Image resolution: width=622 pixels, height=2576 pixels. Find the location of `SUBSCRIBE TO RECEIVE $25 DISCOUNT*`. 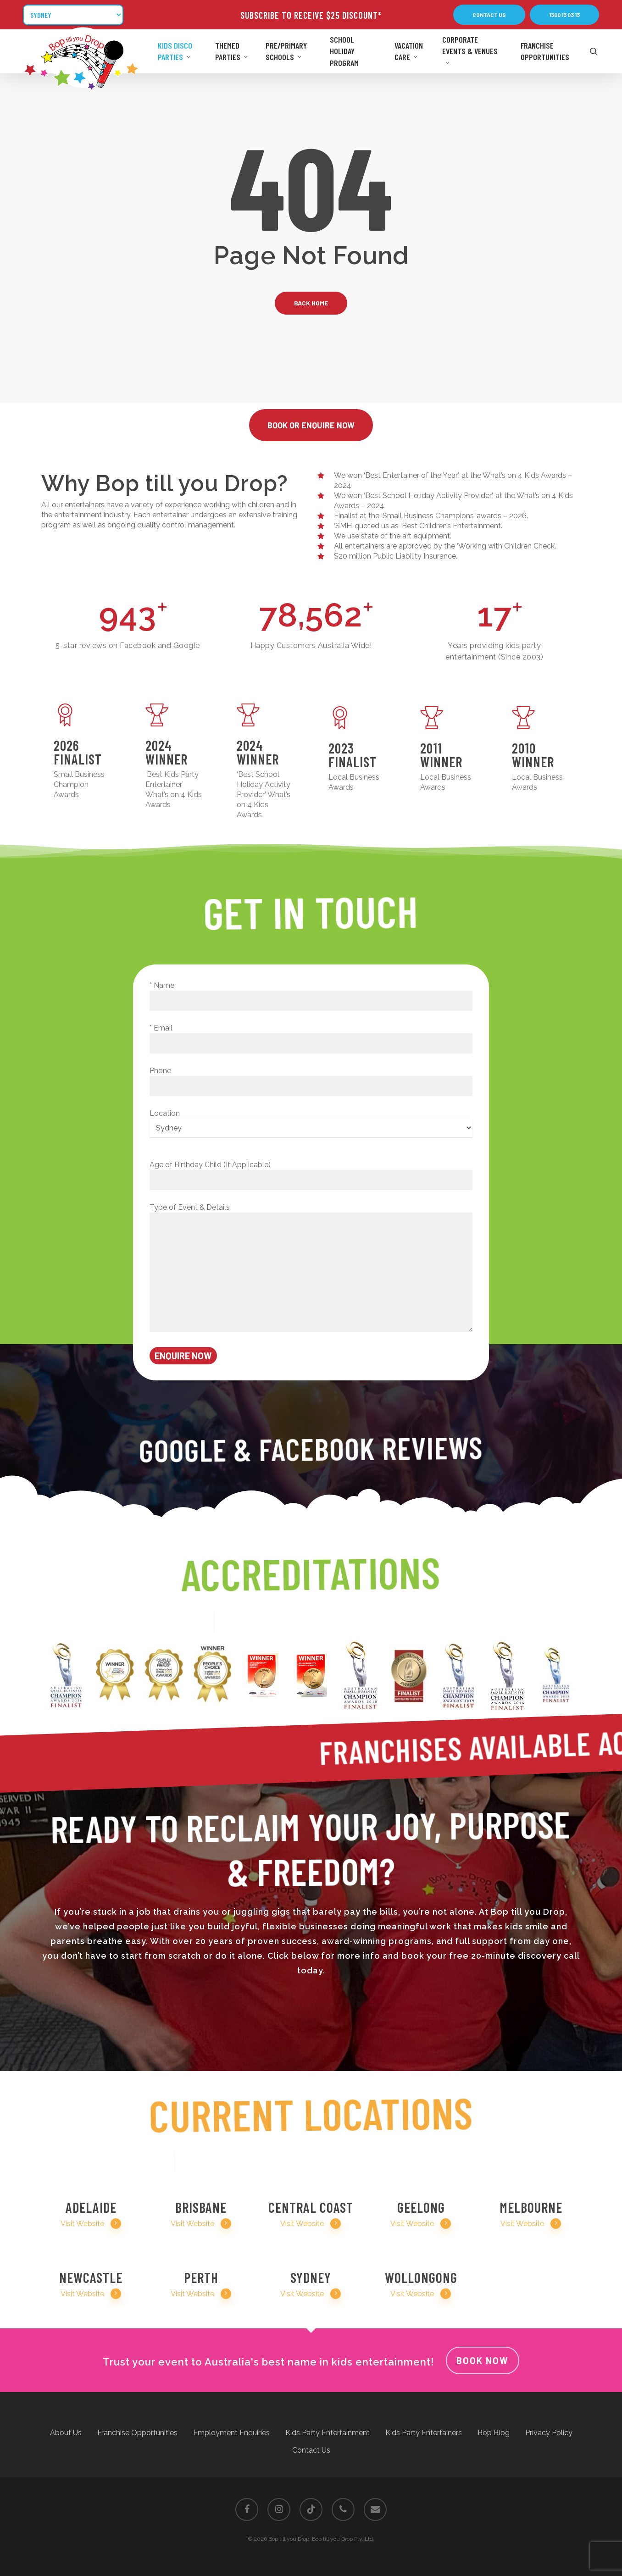

SUBSCRIBE TO RECEIVE $25 DISCOUNT* is located at coordinates (311, 15).